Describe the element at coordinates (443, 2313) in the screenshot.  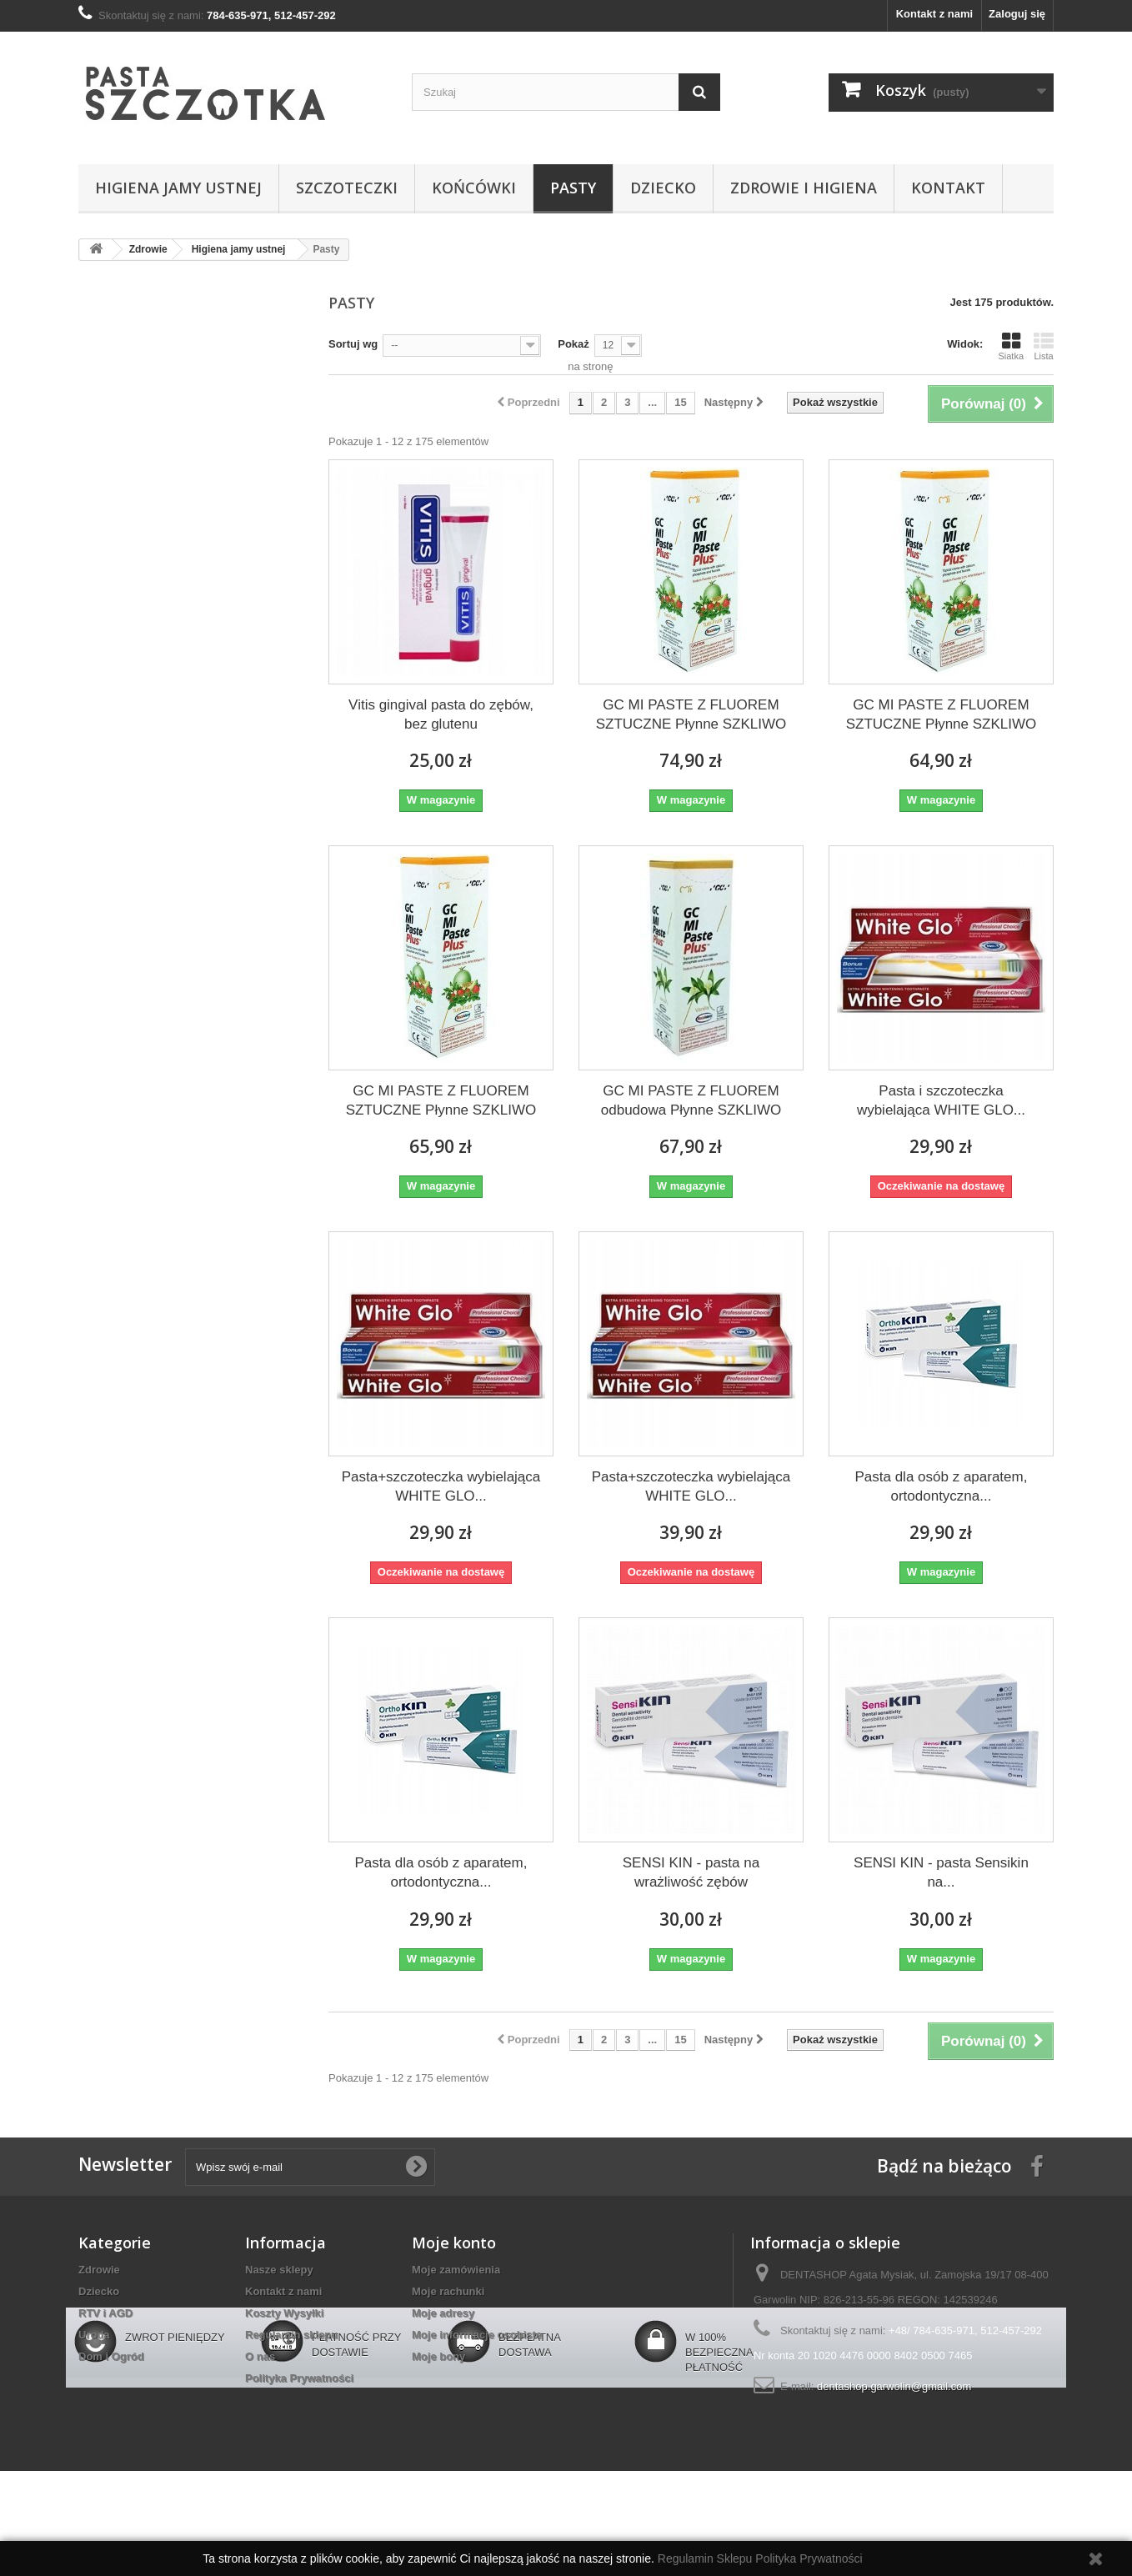
I see `Moje adresy` at that location.